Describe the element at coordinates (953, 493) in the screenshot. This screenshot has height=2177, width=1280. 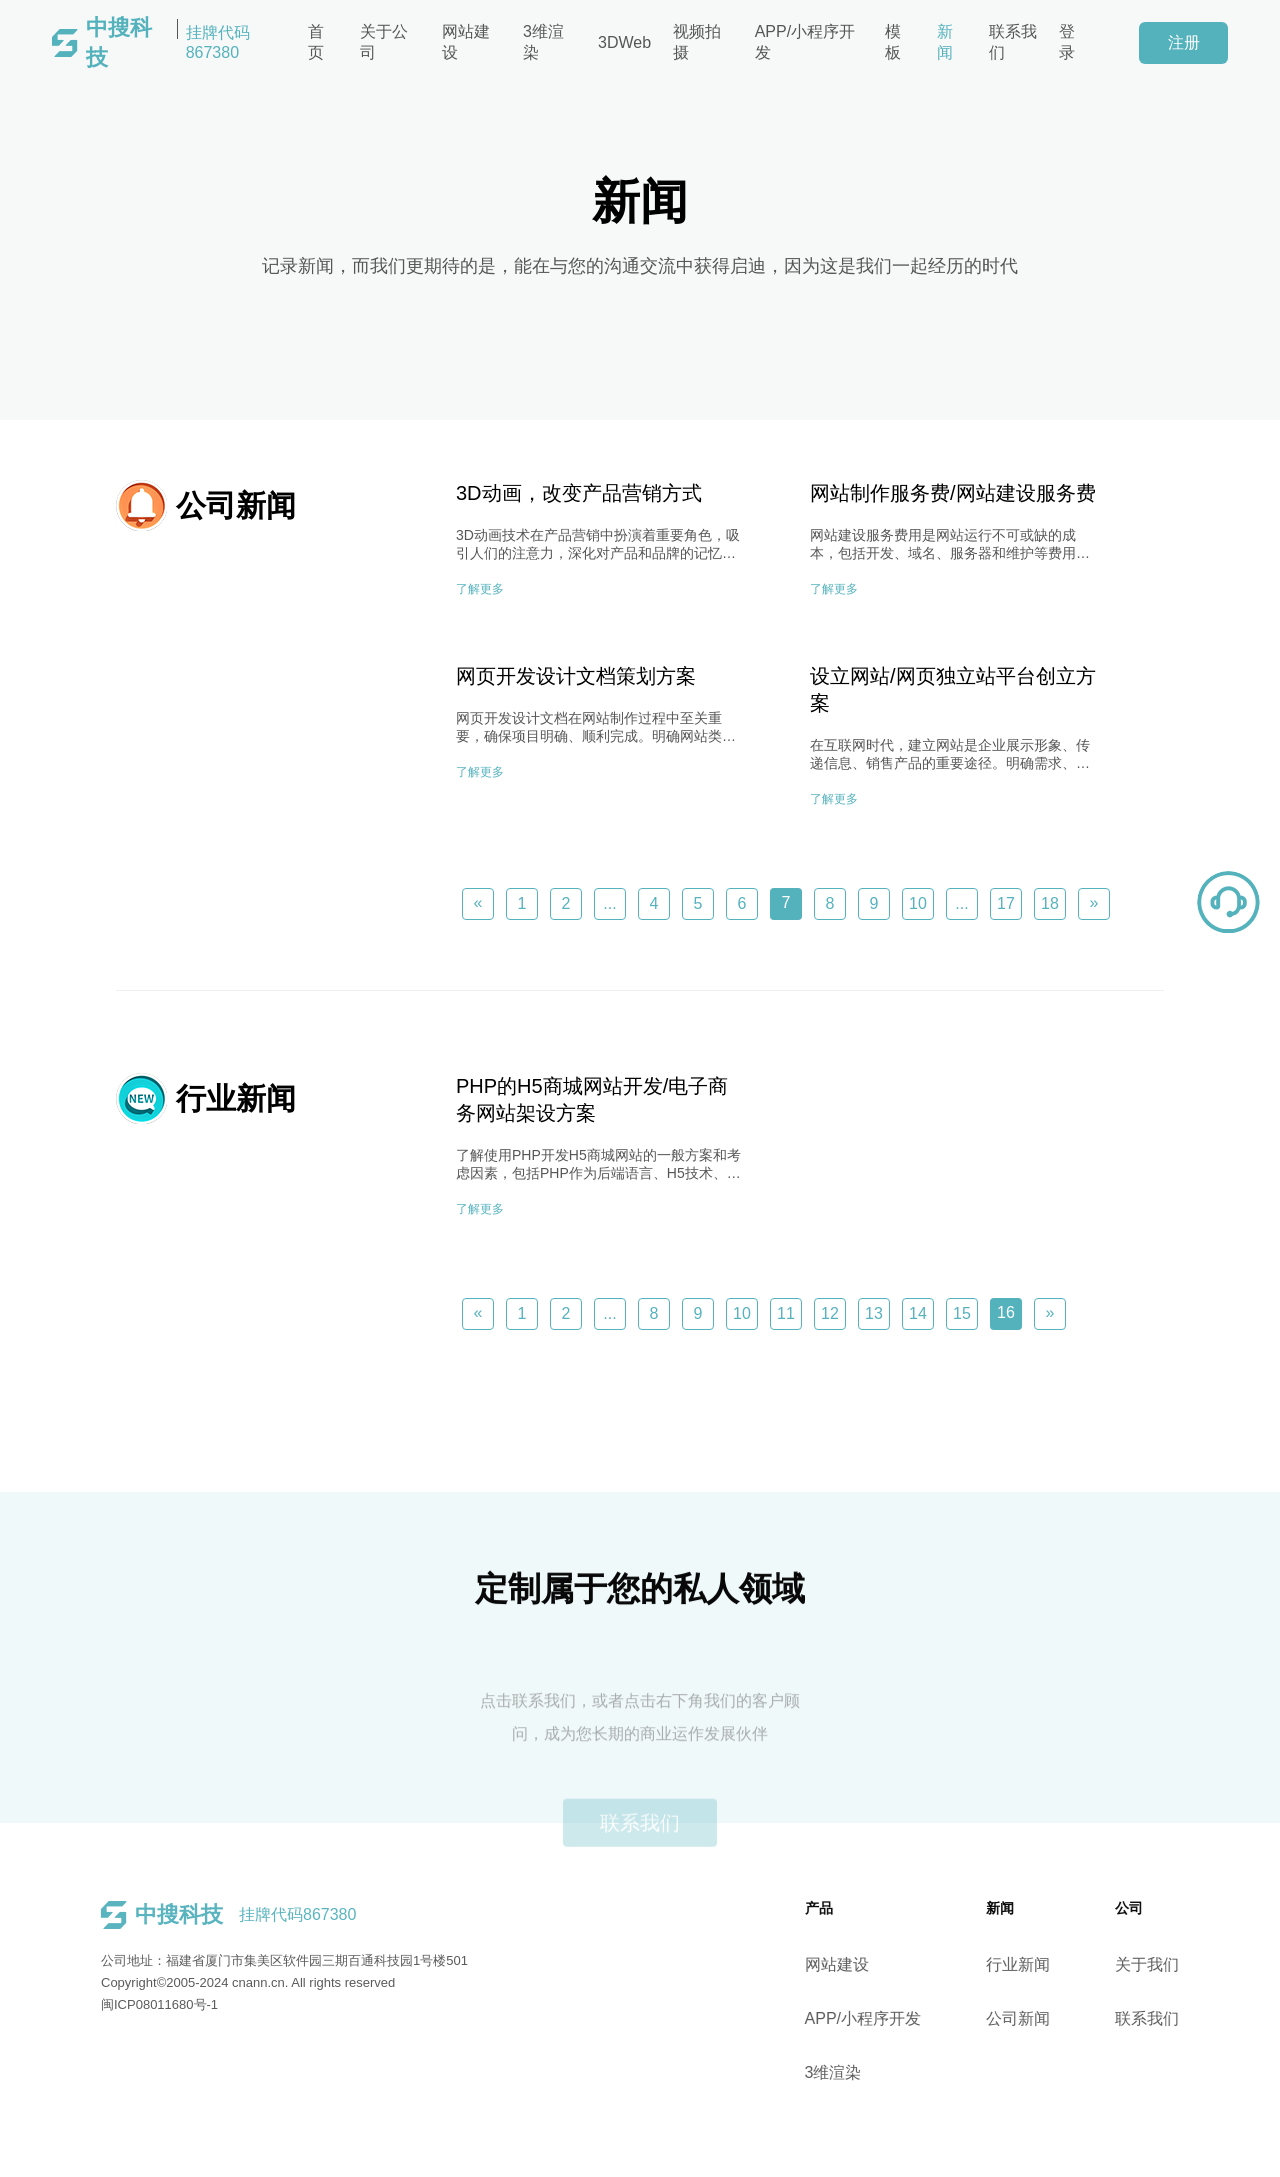
I see `网站制作服务费/网站建设服务费` at that location.